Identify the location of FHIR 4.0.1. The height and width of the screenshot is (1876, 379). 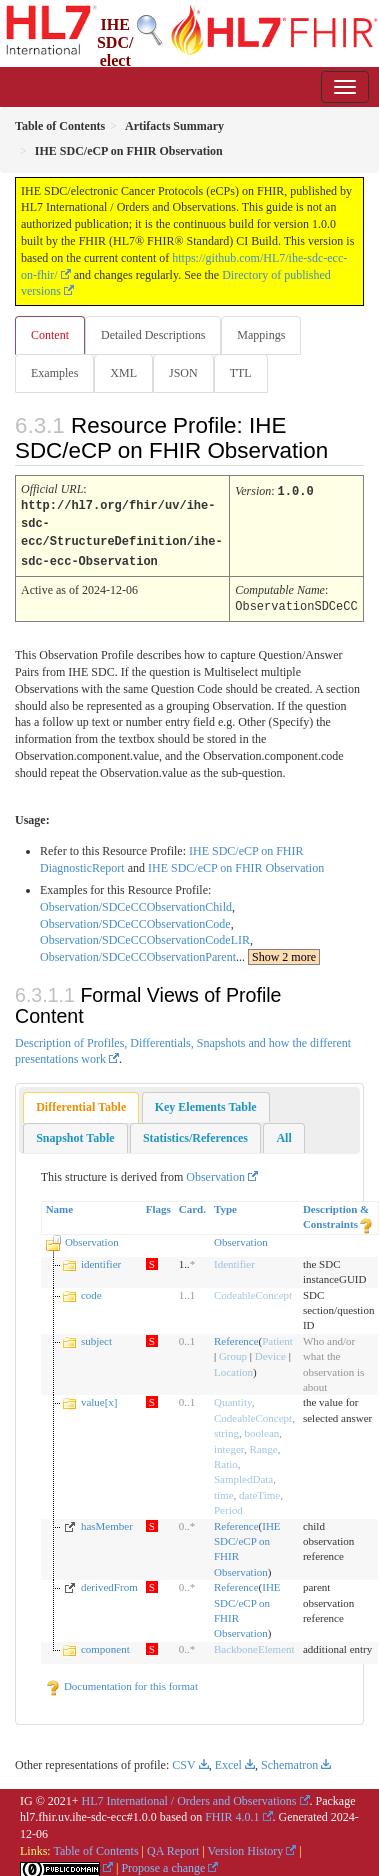
(232, 1812).